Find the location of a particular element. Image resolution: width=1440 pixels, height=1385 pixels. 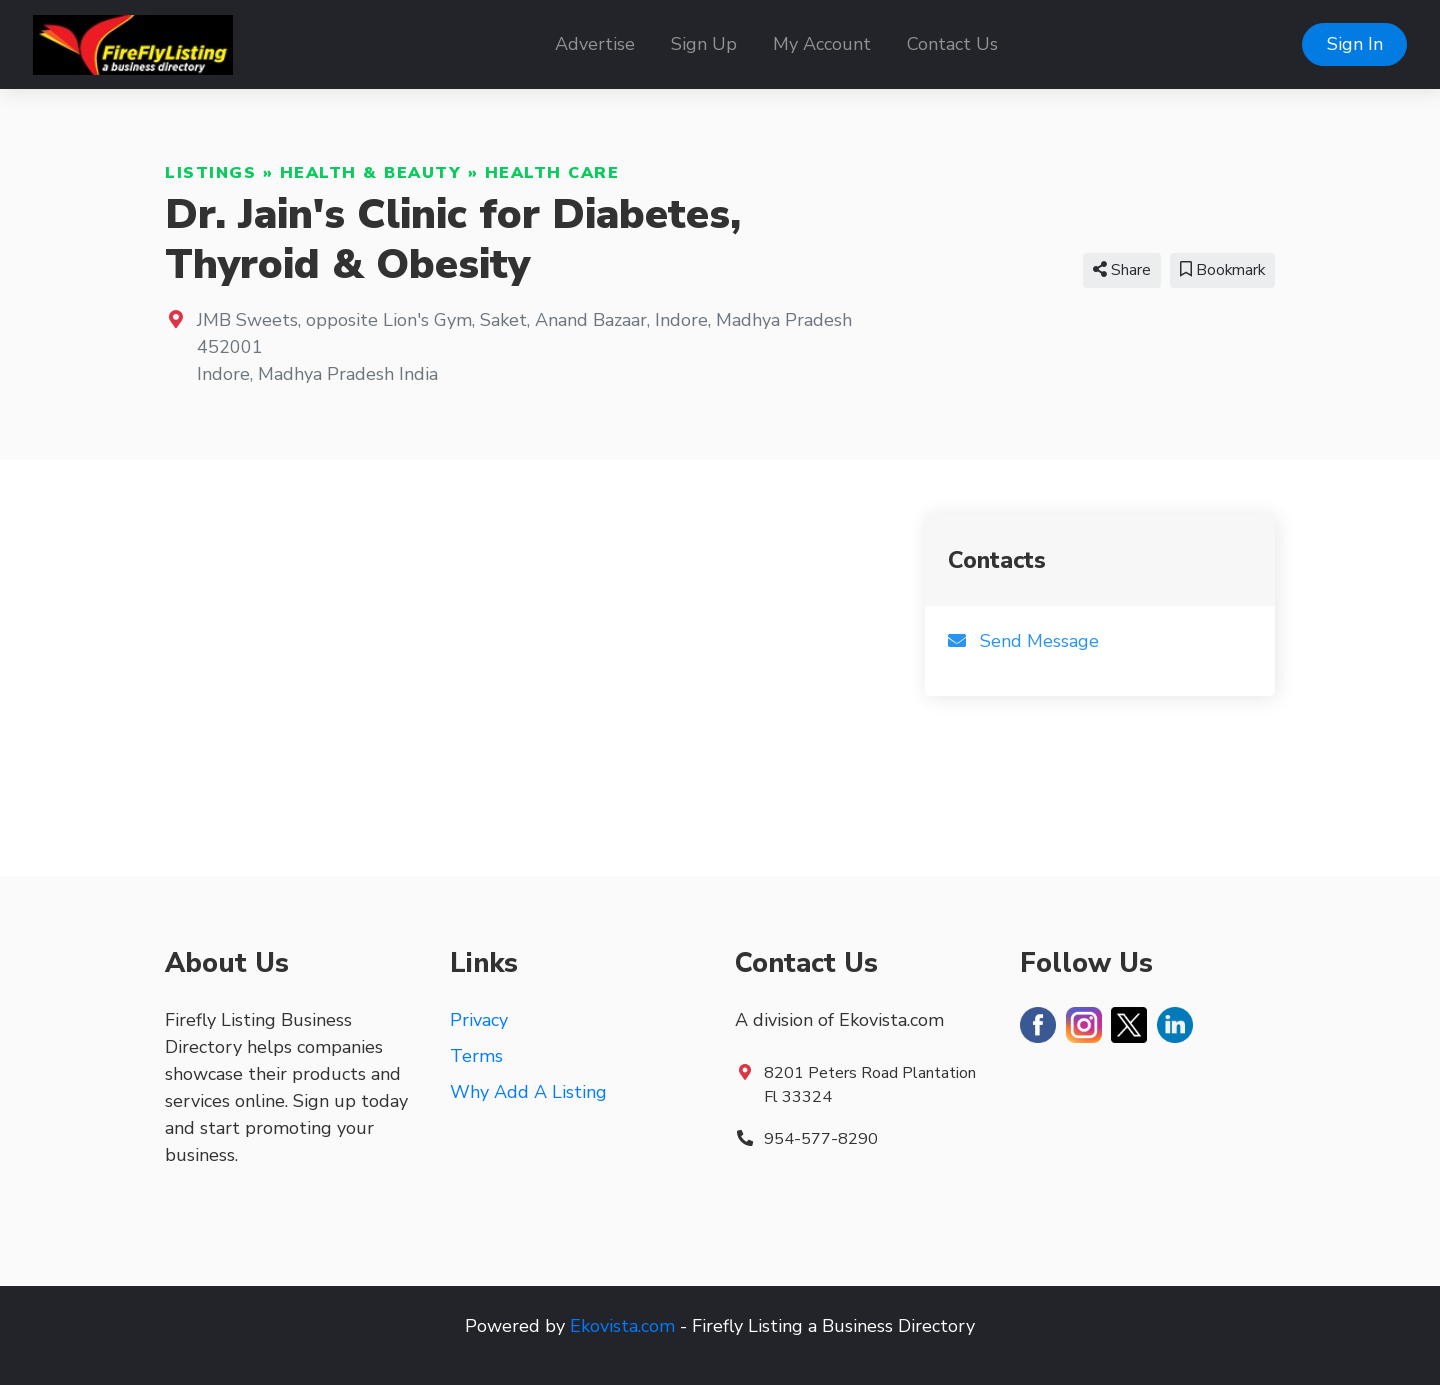

My Account is located at coordinates (822, 44).